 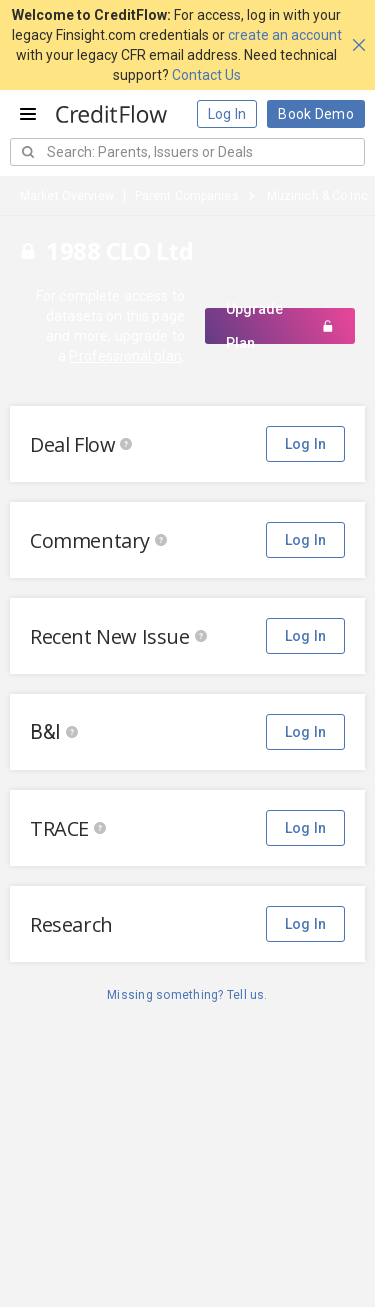 I want to click on [Open menu], so click(x=28, y=114).